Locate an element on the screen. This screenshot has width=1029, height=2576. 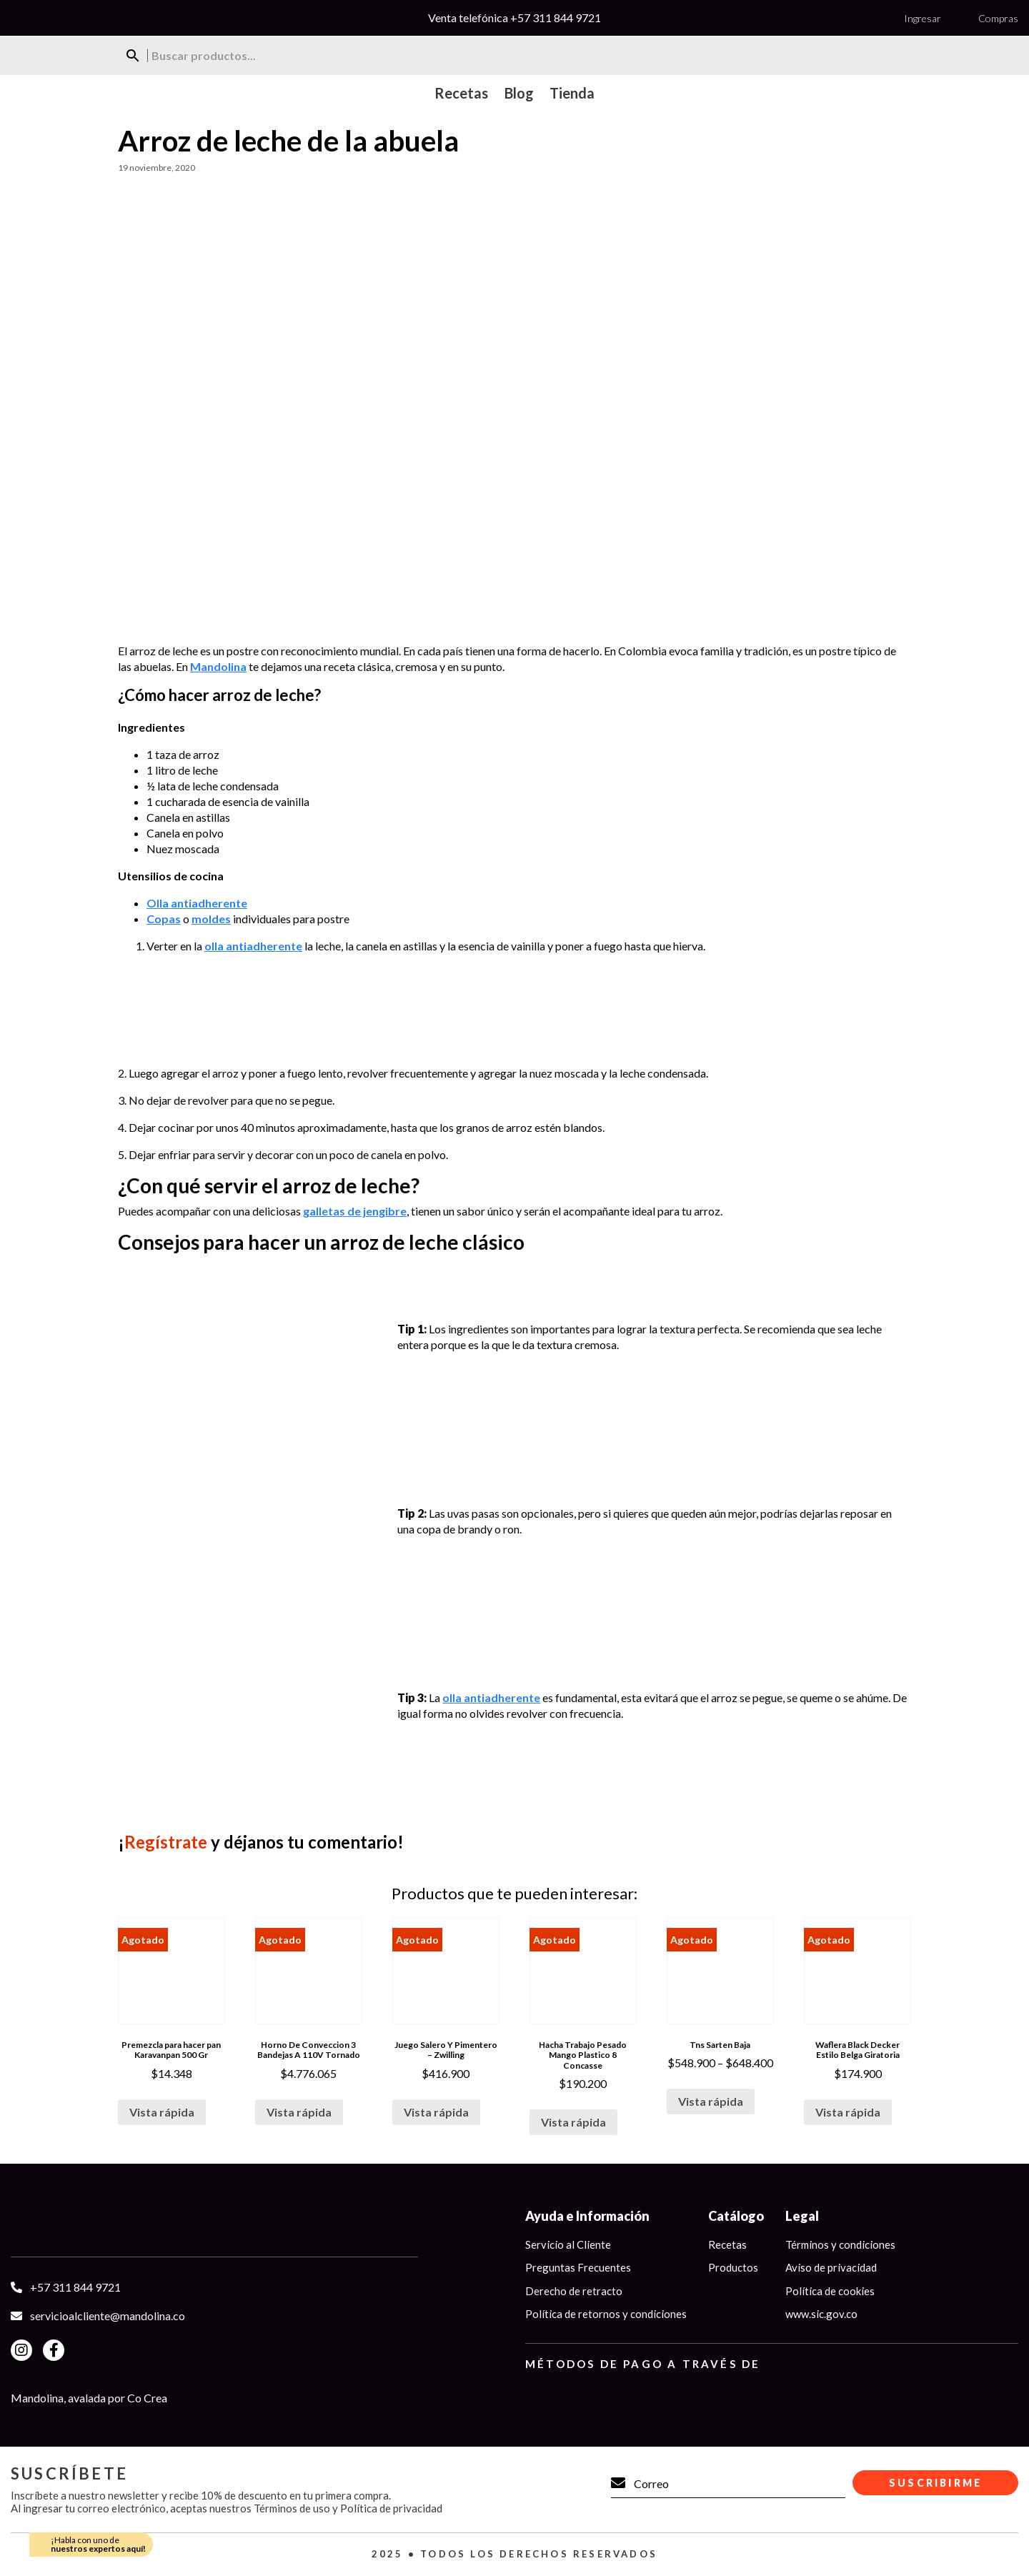
Olla antiadherente is located at coordinates (196, 903).